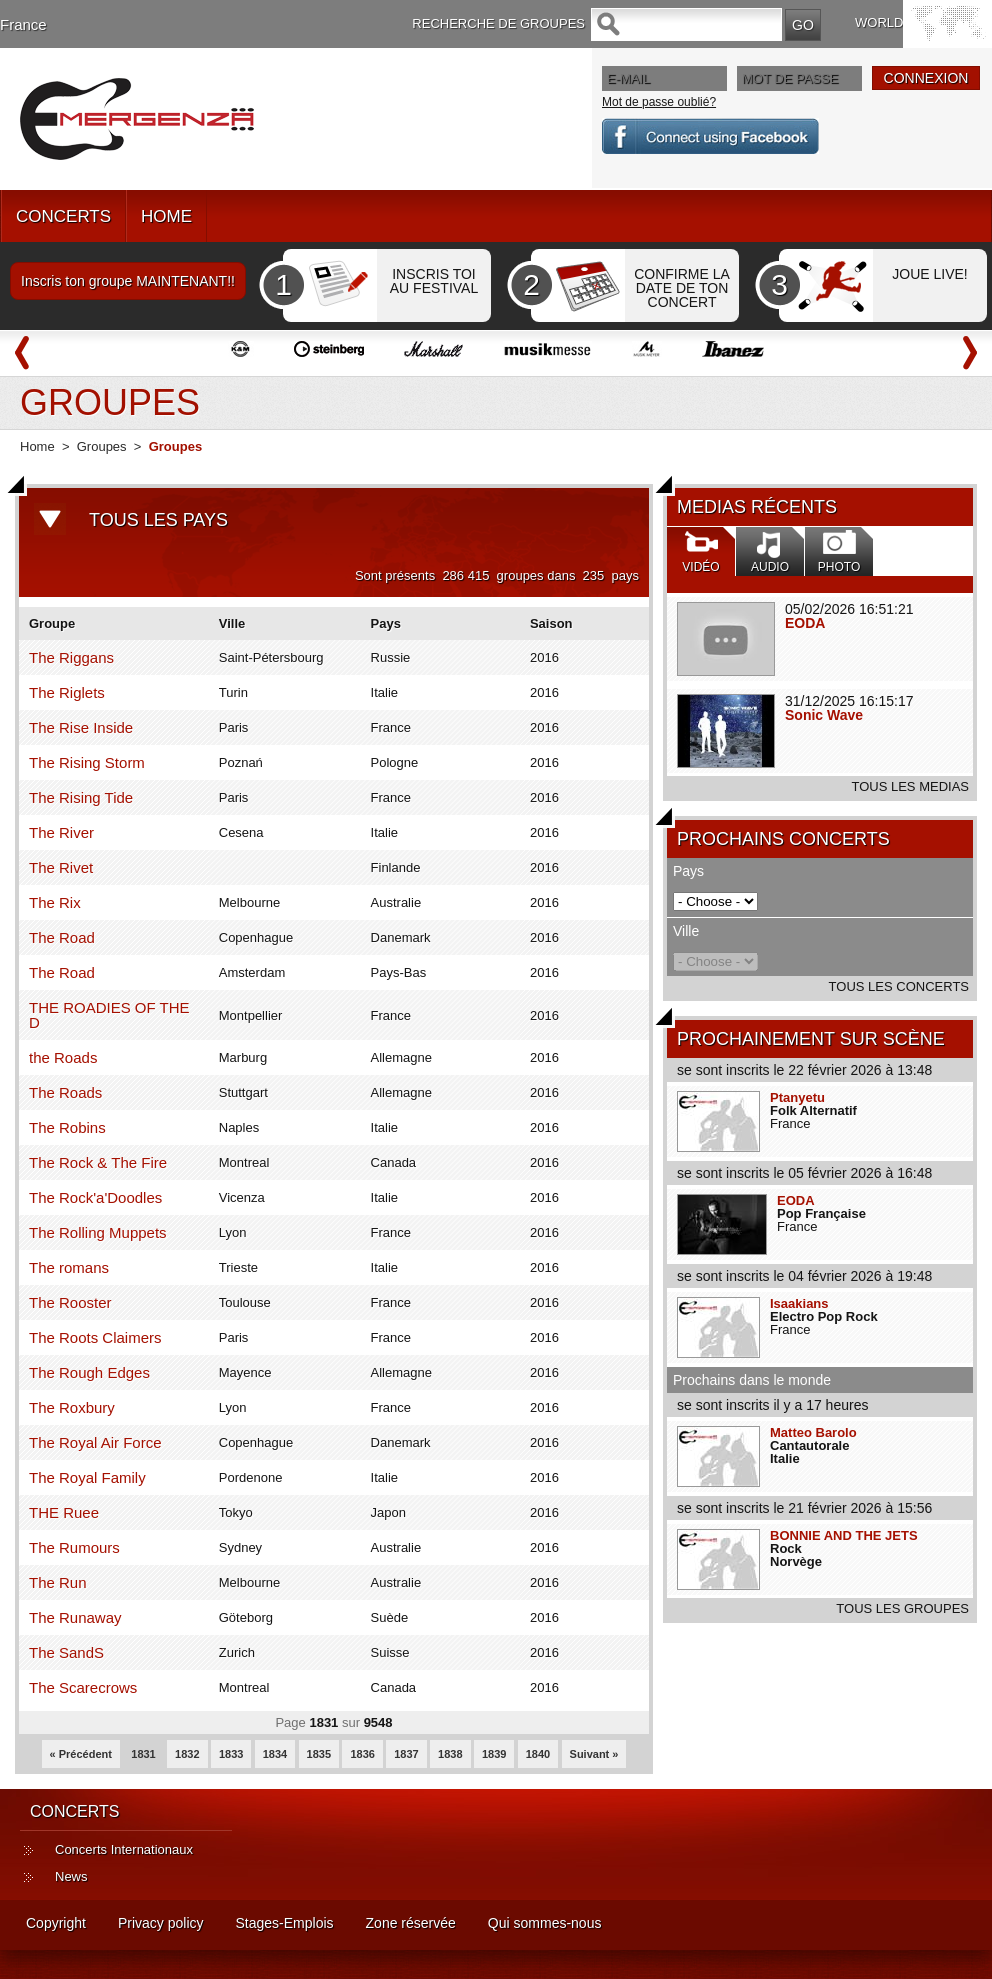 This screenshot has width=992, height=1979. I want to click on The Robins, so click(67, 1127).